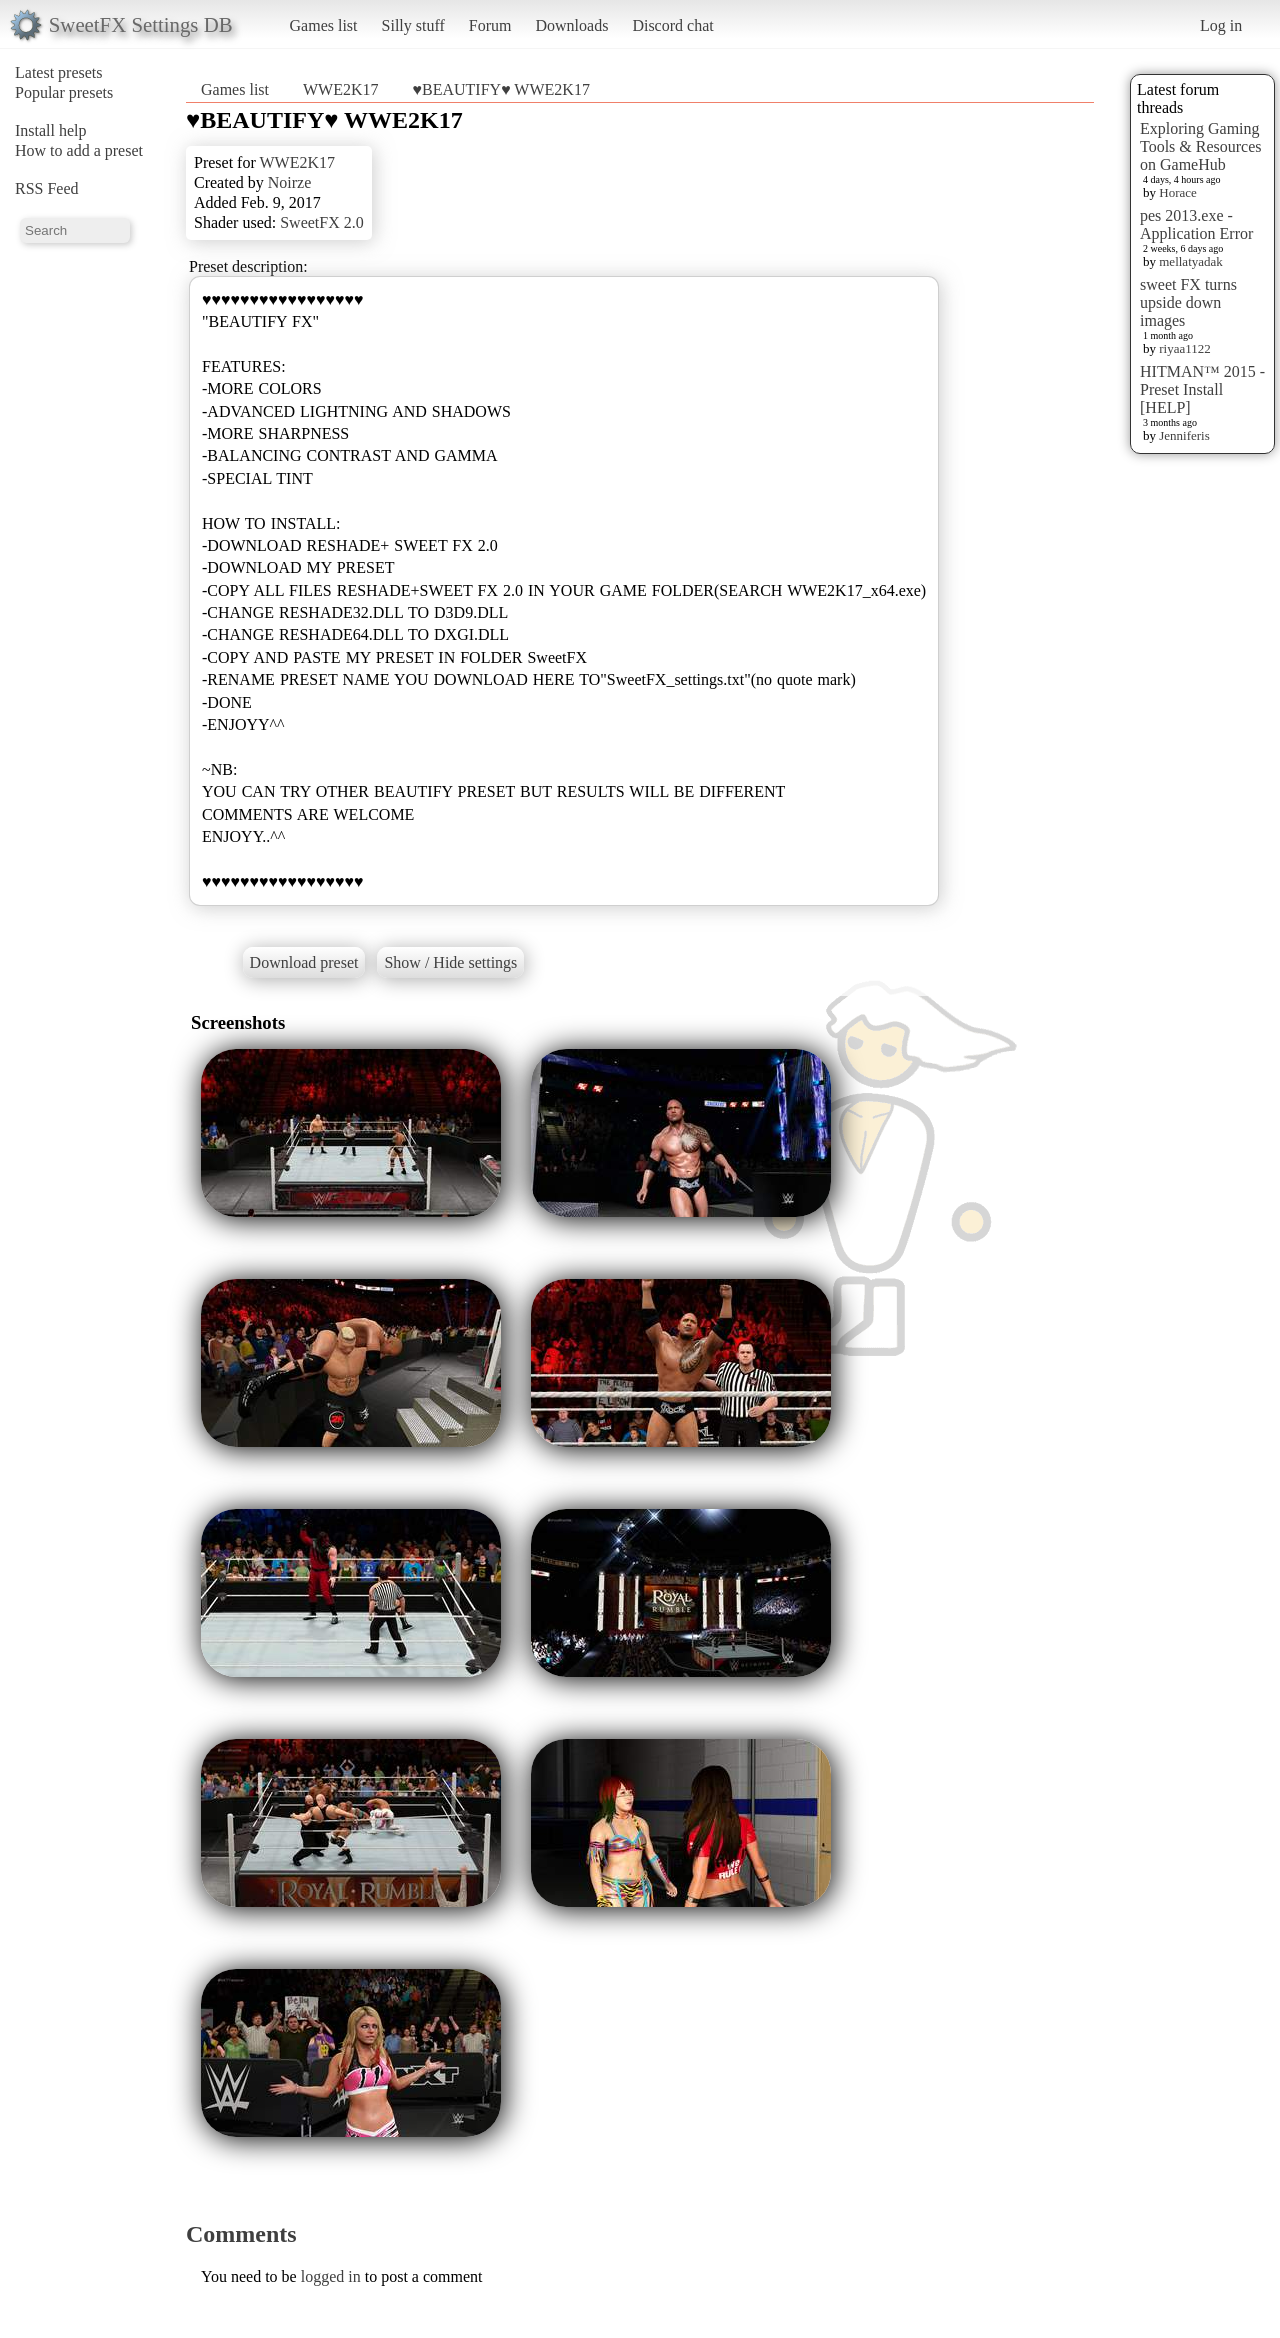 This screenshot has width=1280, height=2338. What do you see at coordinates (1221, 25) in the screenshot?
I see `Log in` at bounding box center [1221, 25].